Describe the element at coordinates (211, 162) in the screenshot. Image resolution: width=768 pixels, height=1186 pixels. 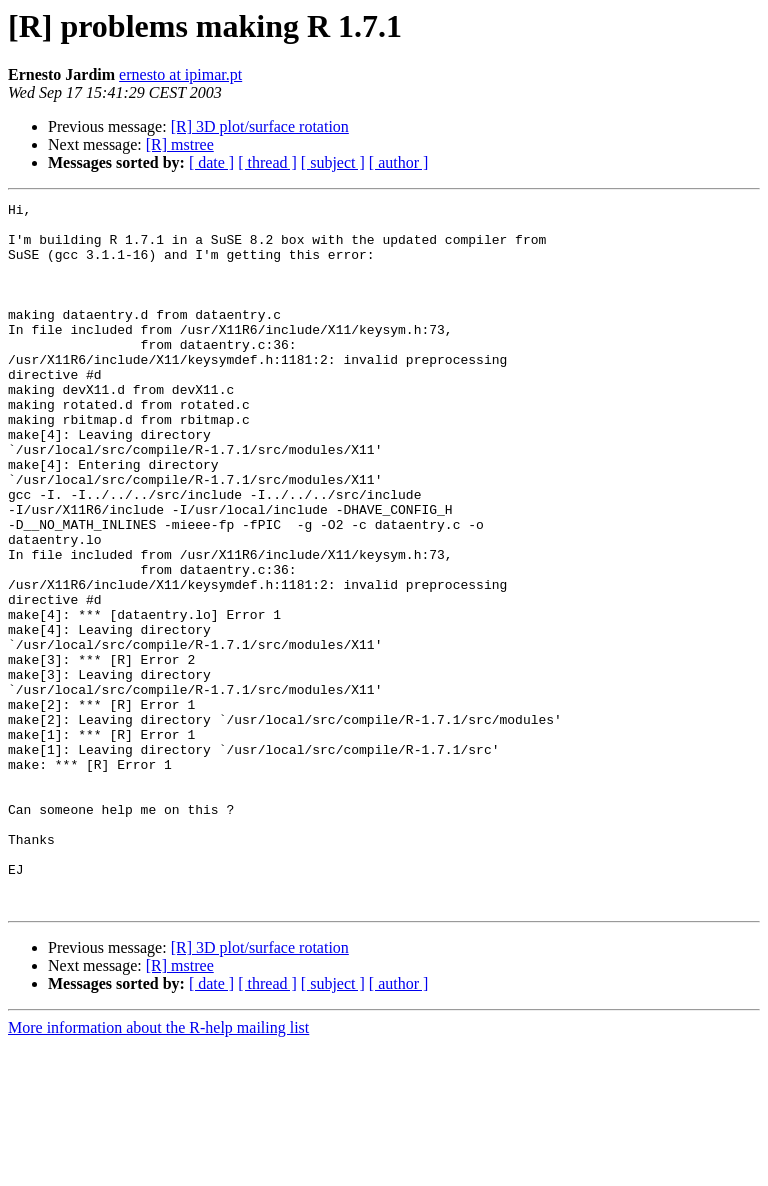
I see `[ date ]` at that location.